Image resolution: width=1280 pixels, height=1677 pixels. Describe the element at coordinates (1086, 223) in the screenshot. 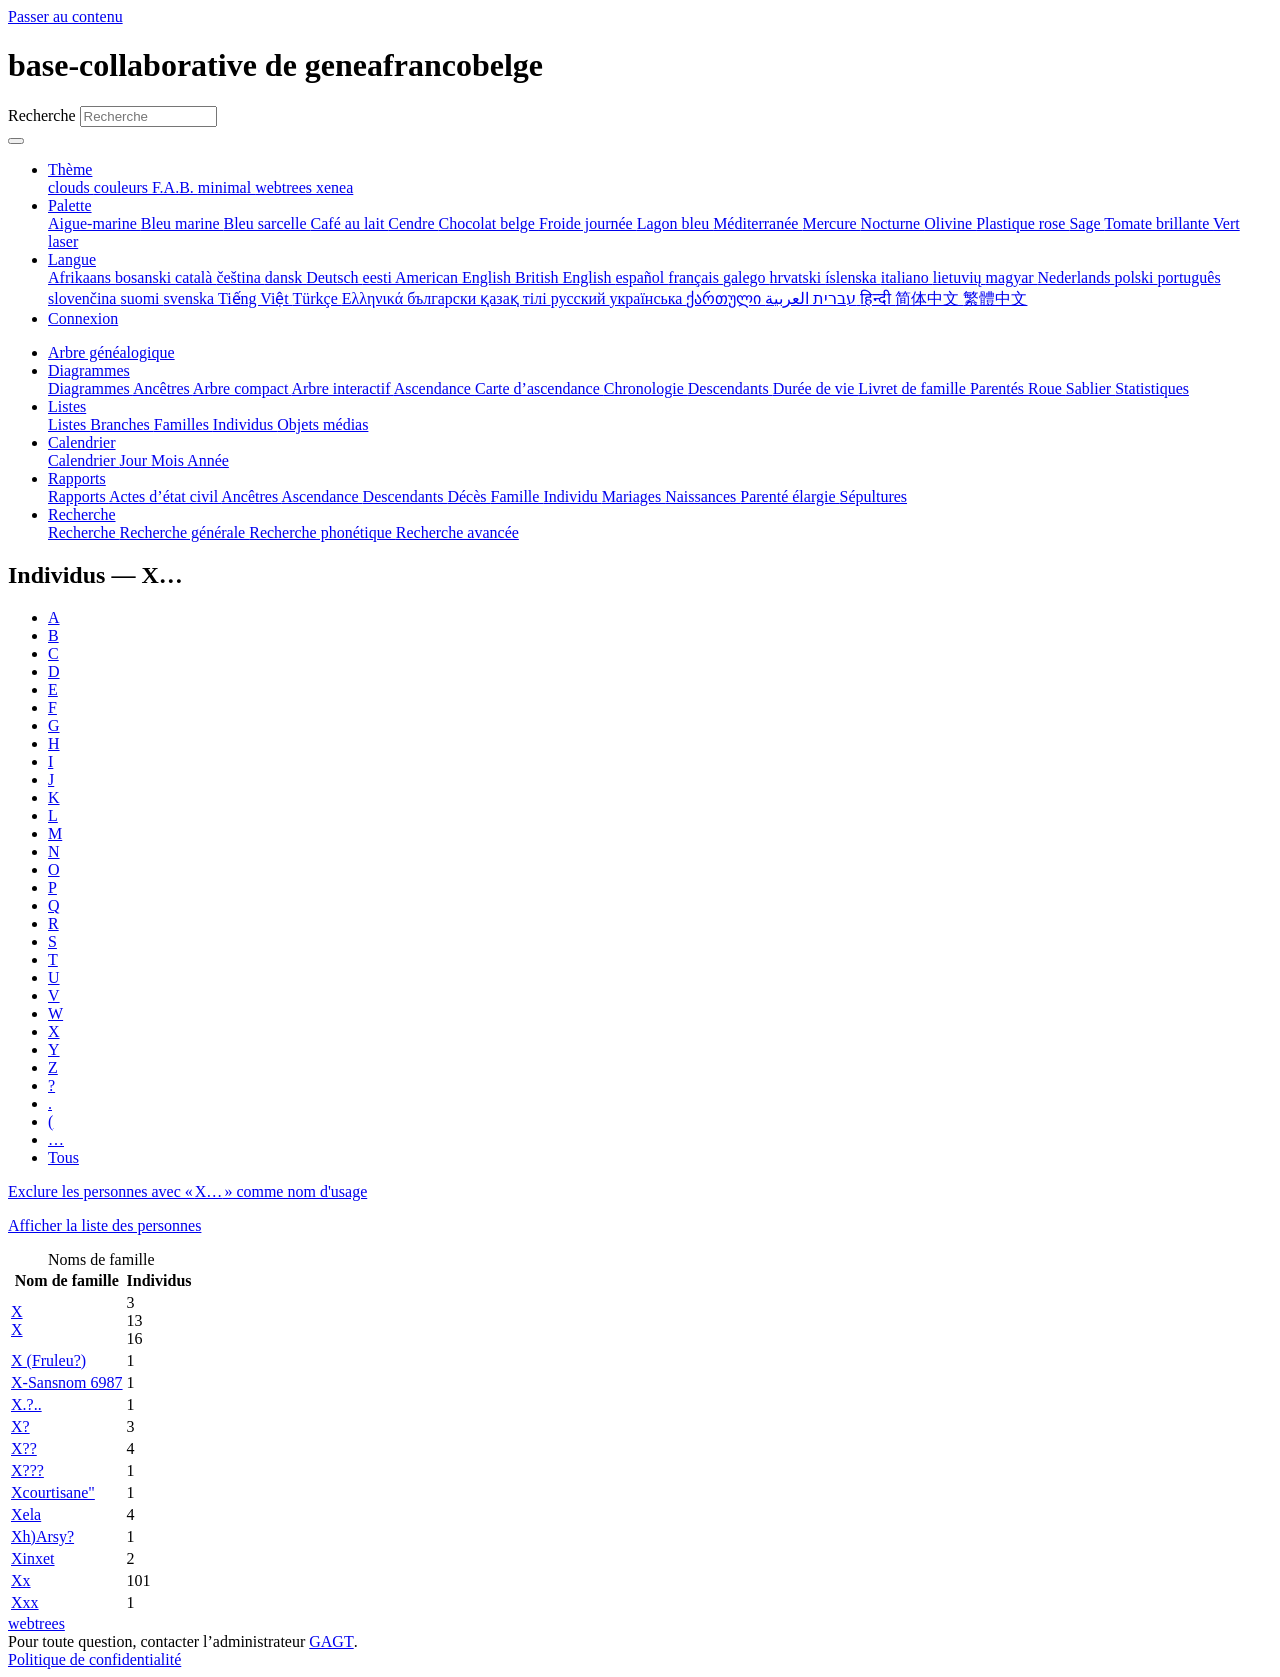

I see `Sage [menuitem]` at that location.